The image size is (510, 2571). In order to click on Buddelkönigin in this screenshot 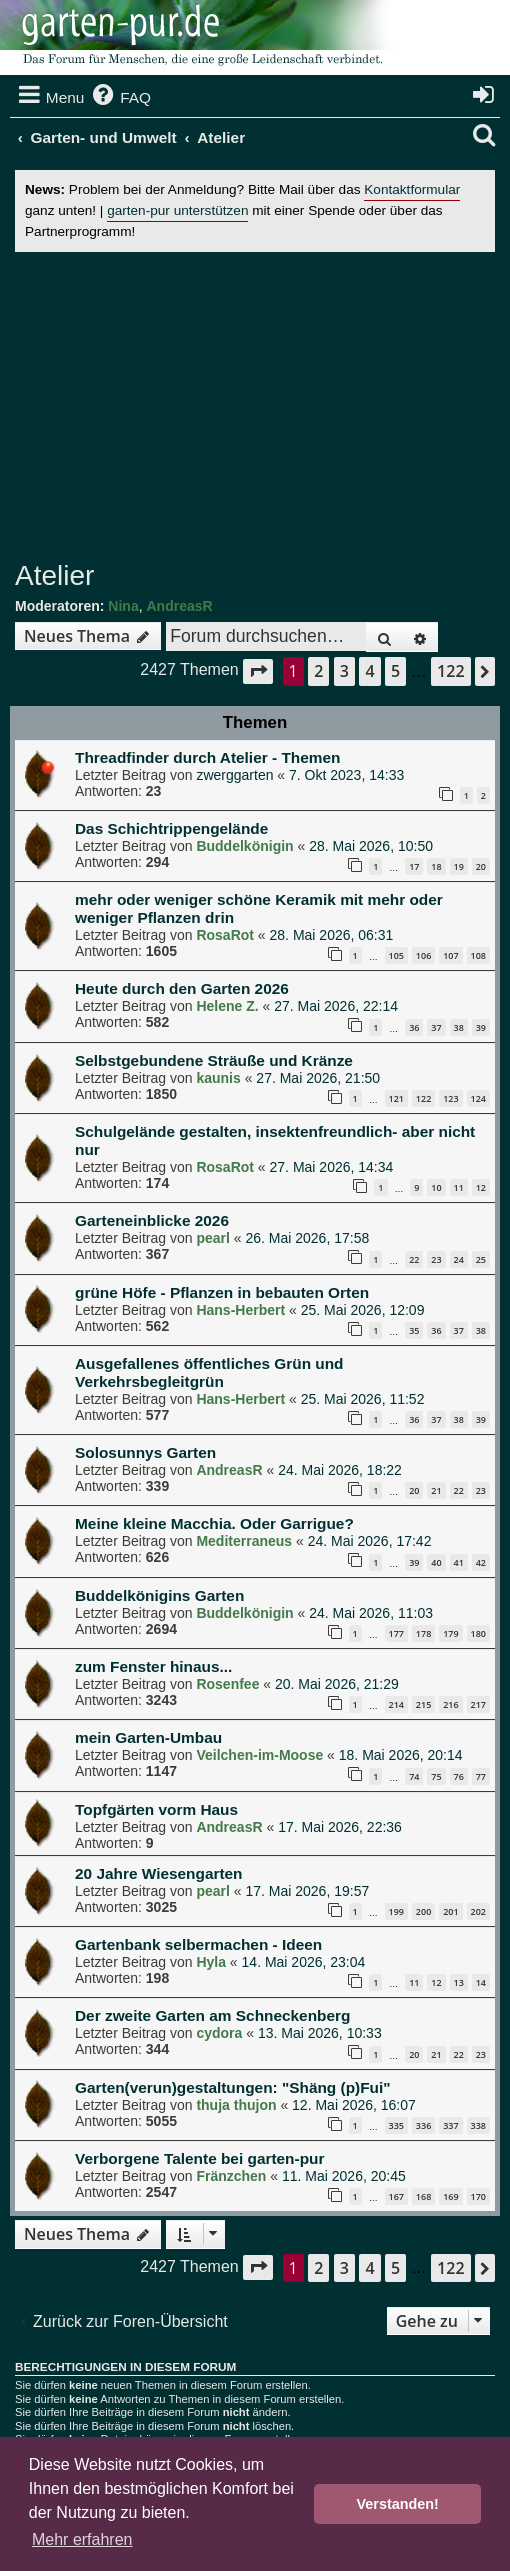, I will do `click(244, 846)`.